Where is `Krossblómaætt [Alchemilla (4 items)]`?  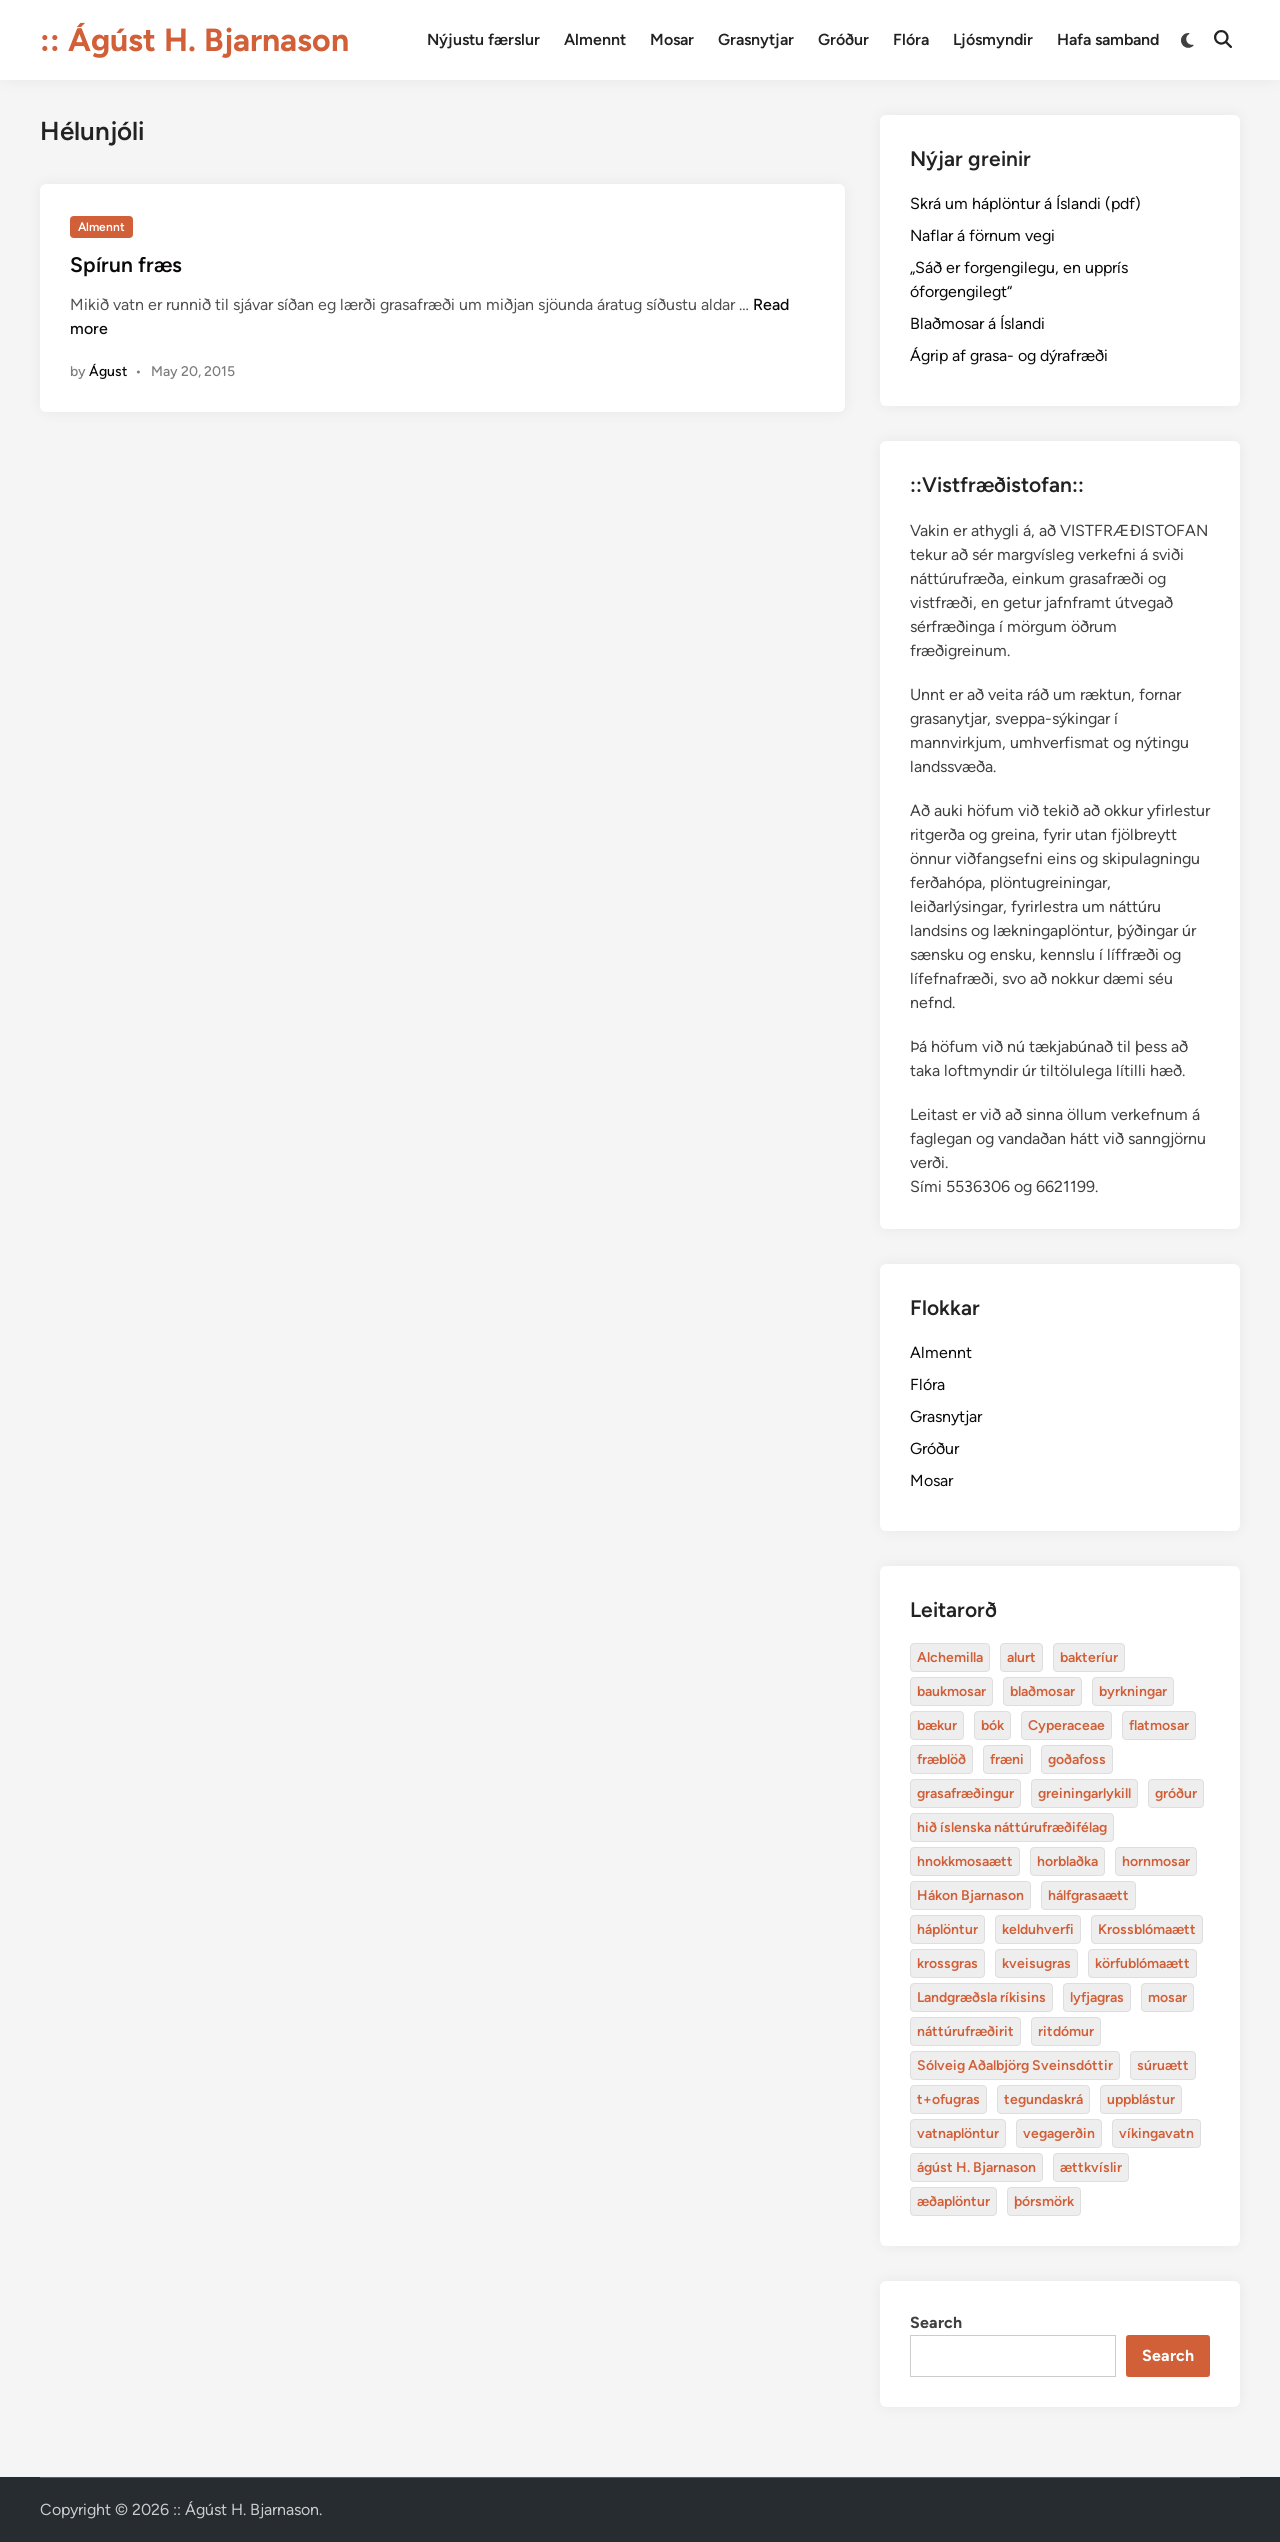 Krossblómaætt [Alchemilla (4 items)] is located at coordinates (1147, 1929).